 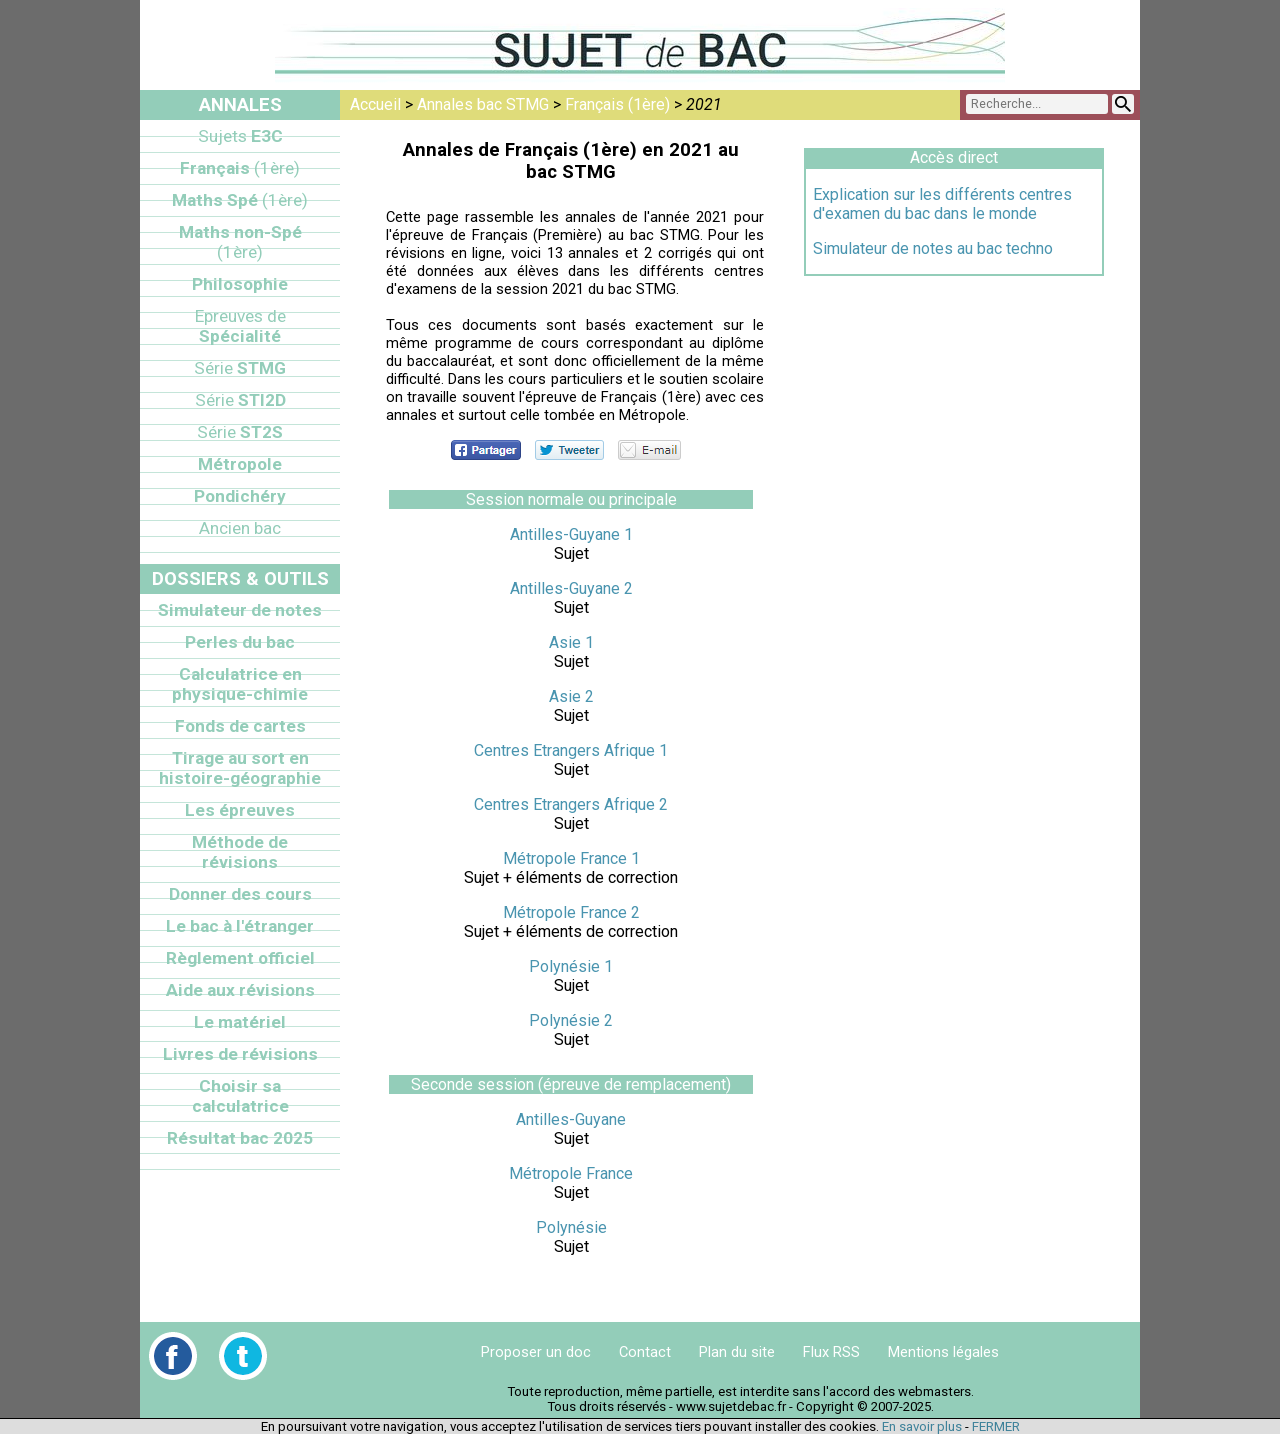 I want to click on Règlement officiel, so click(x=240, y=958).